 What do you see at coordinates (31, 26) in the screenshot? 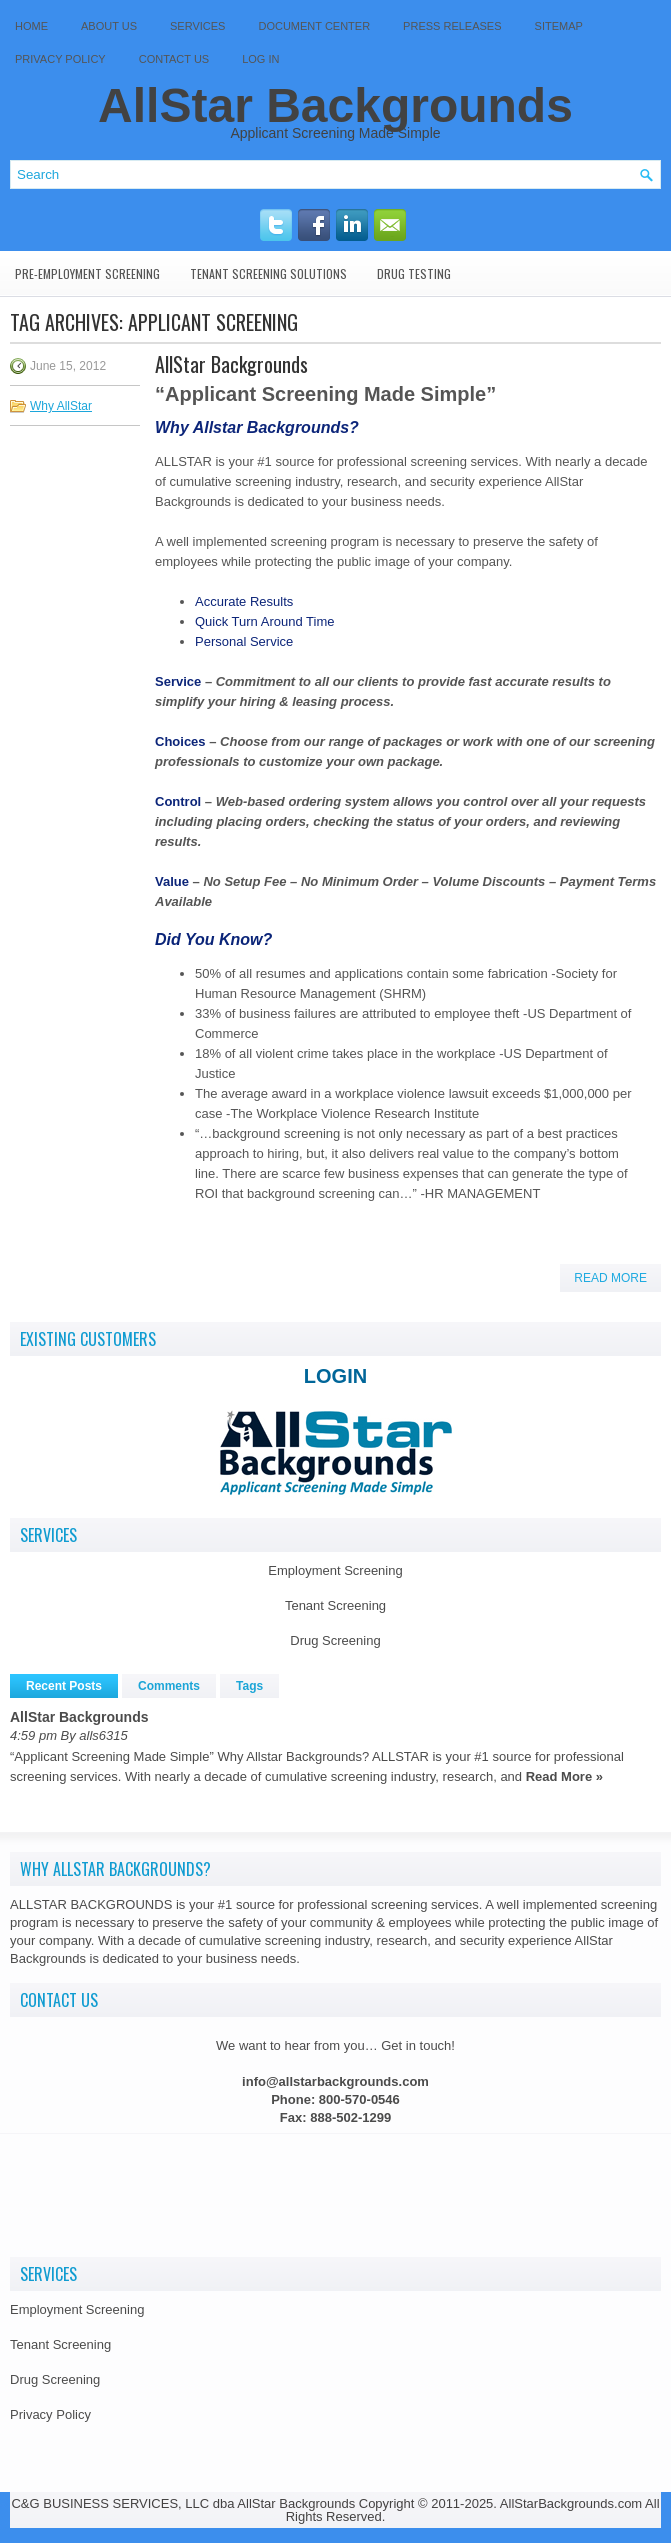
I see `Home` at bounding box center [31, 26].